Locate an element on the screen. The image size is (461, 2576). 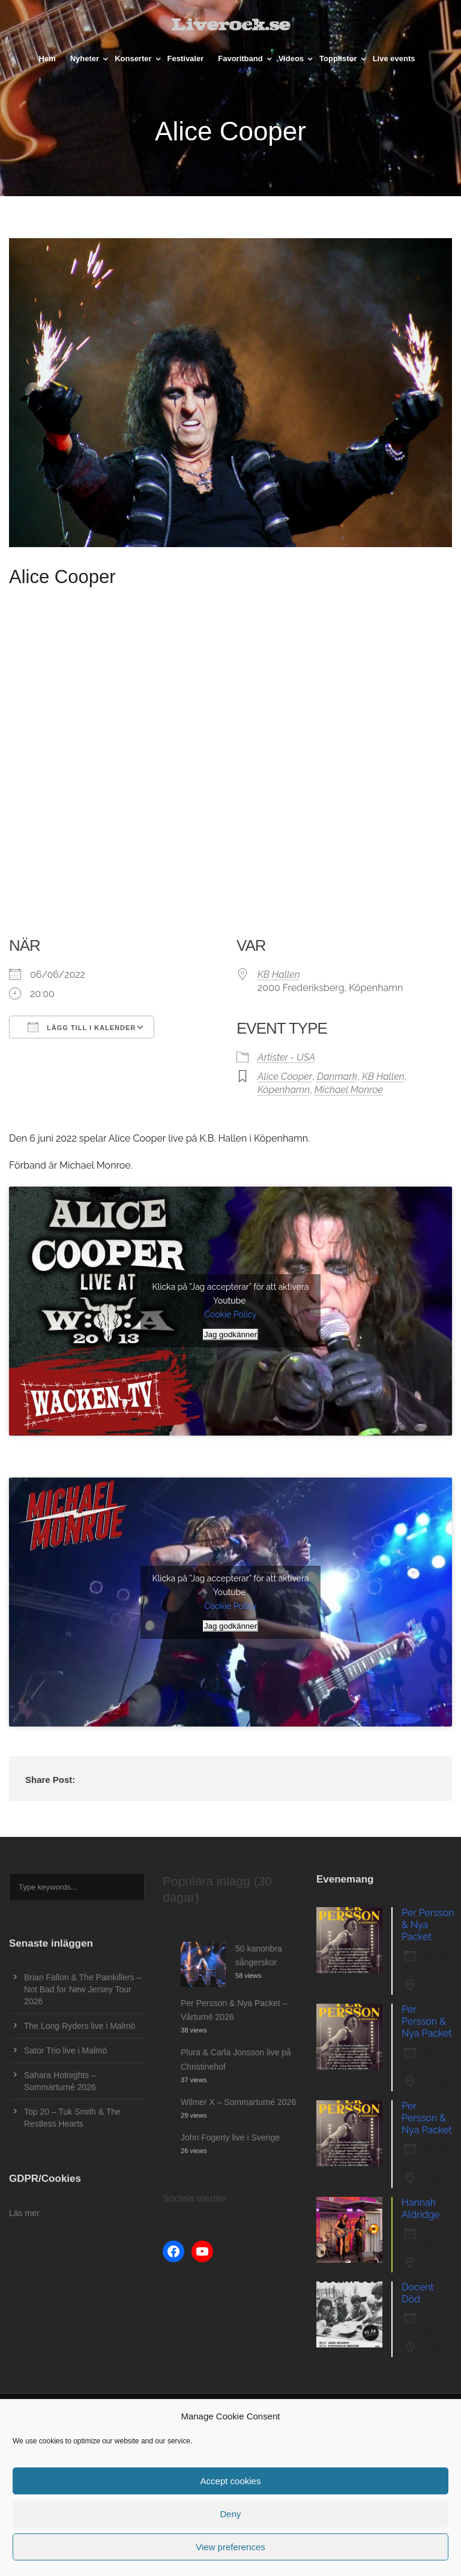
Wilmer X – Sommarturné 2026 is located at coordinates (238, 2102).